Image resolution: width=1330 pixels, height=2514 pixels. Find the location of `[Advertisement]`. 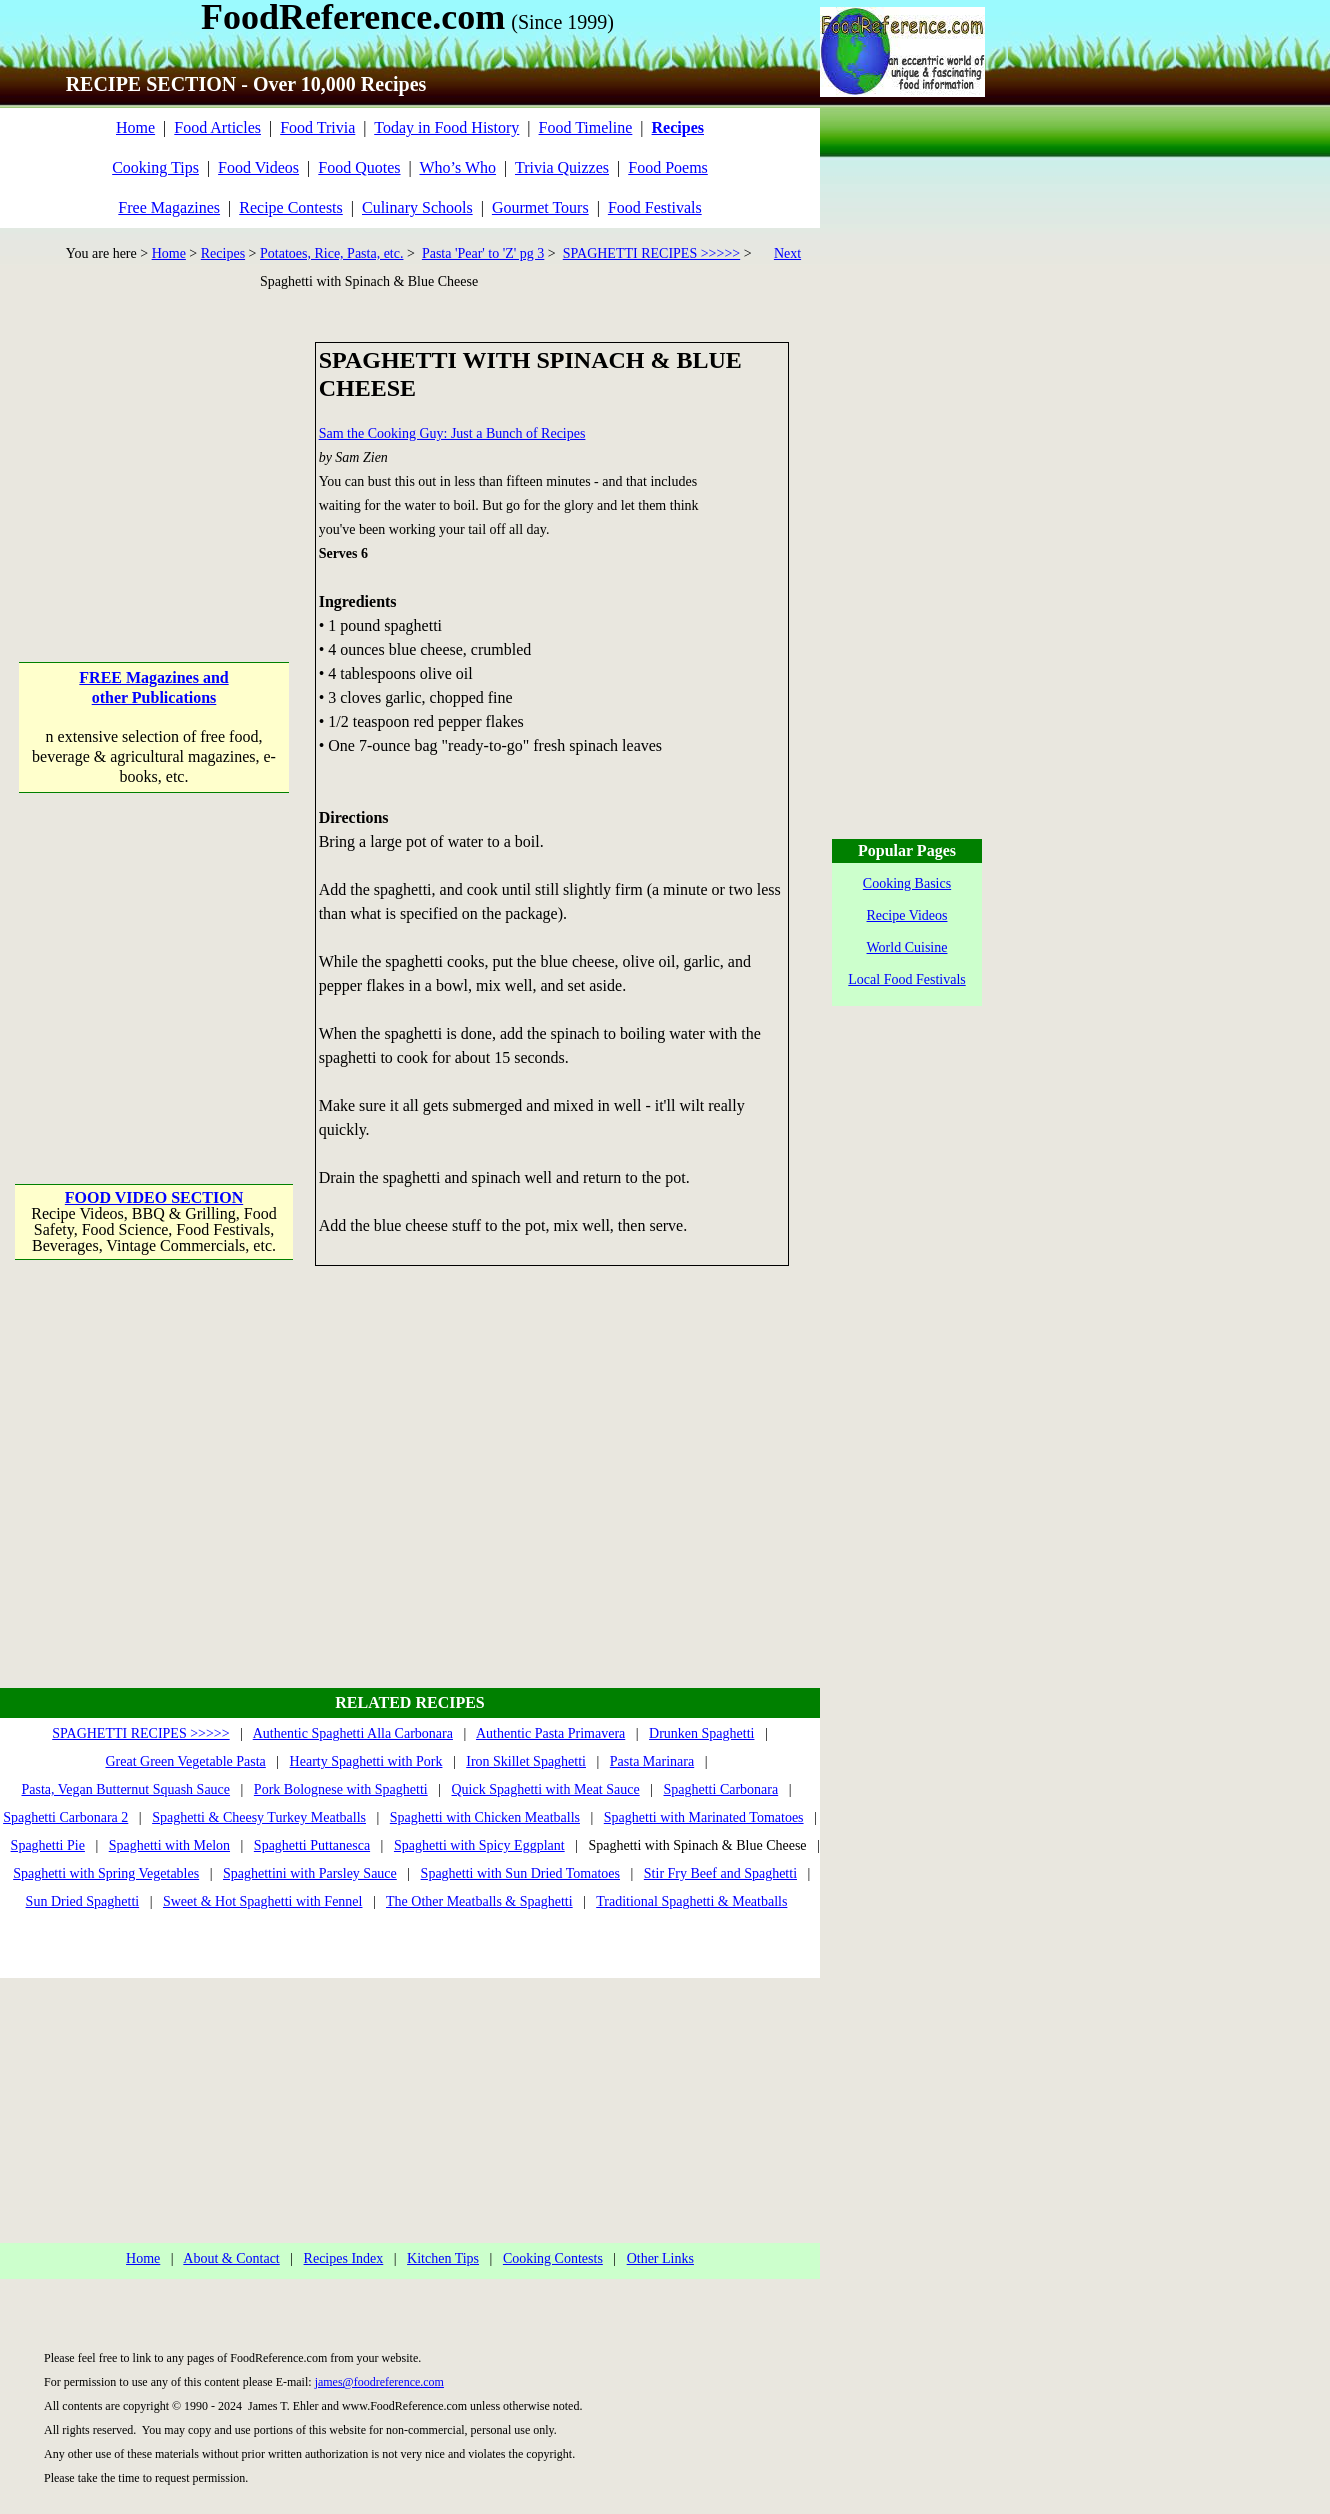

[Advertisement] is located at coordinates (155, 467).